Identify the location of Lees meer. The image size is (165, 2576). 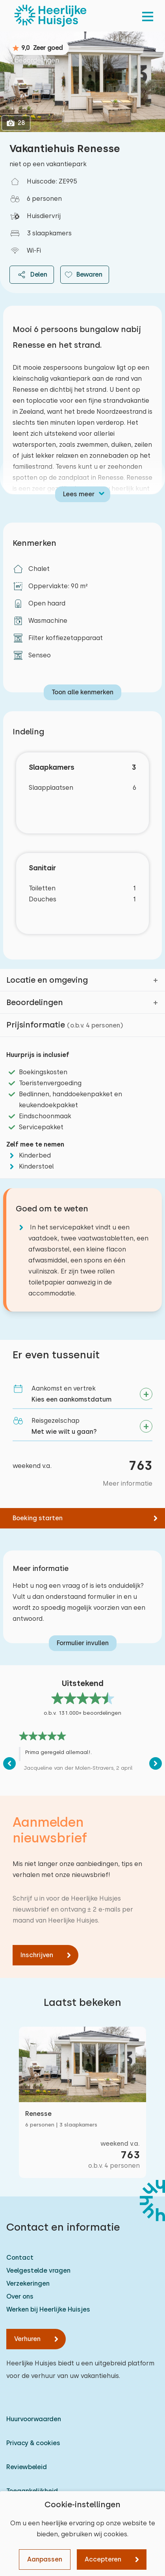
(79, 494).